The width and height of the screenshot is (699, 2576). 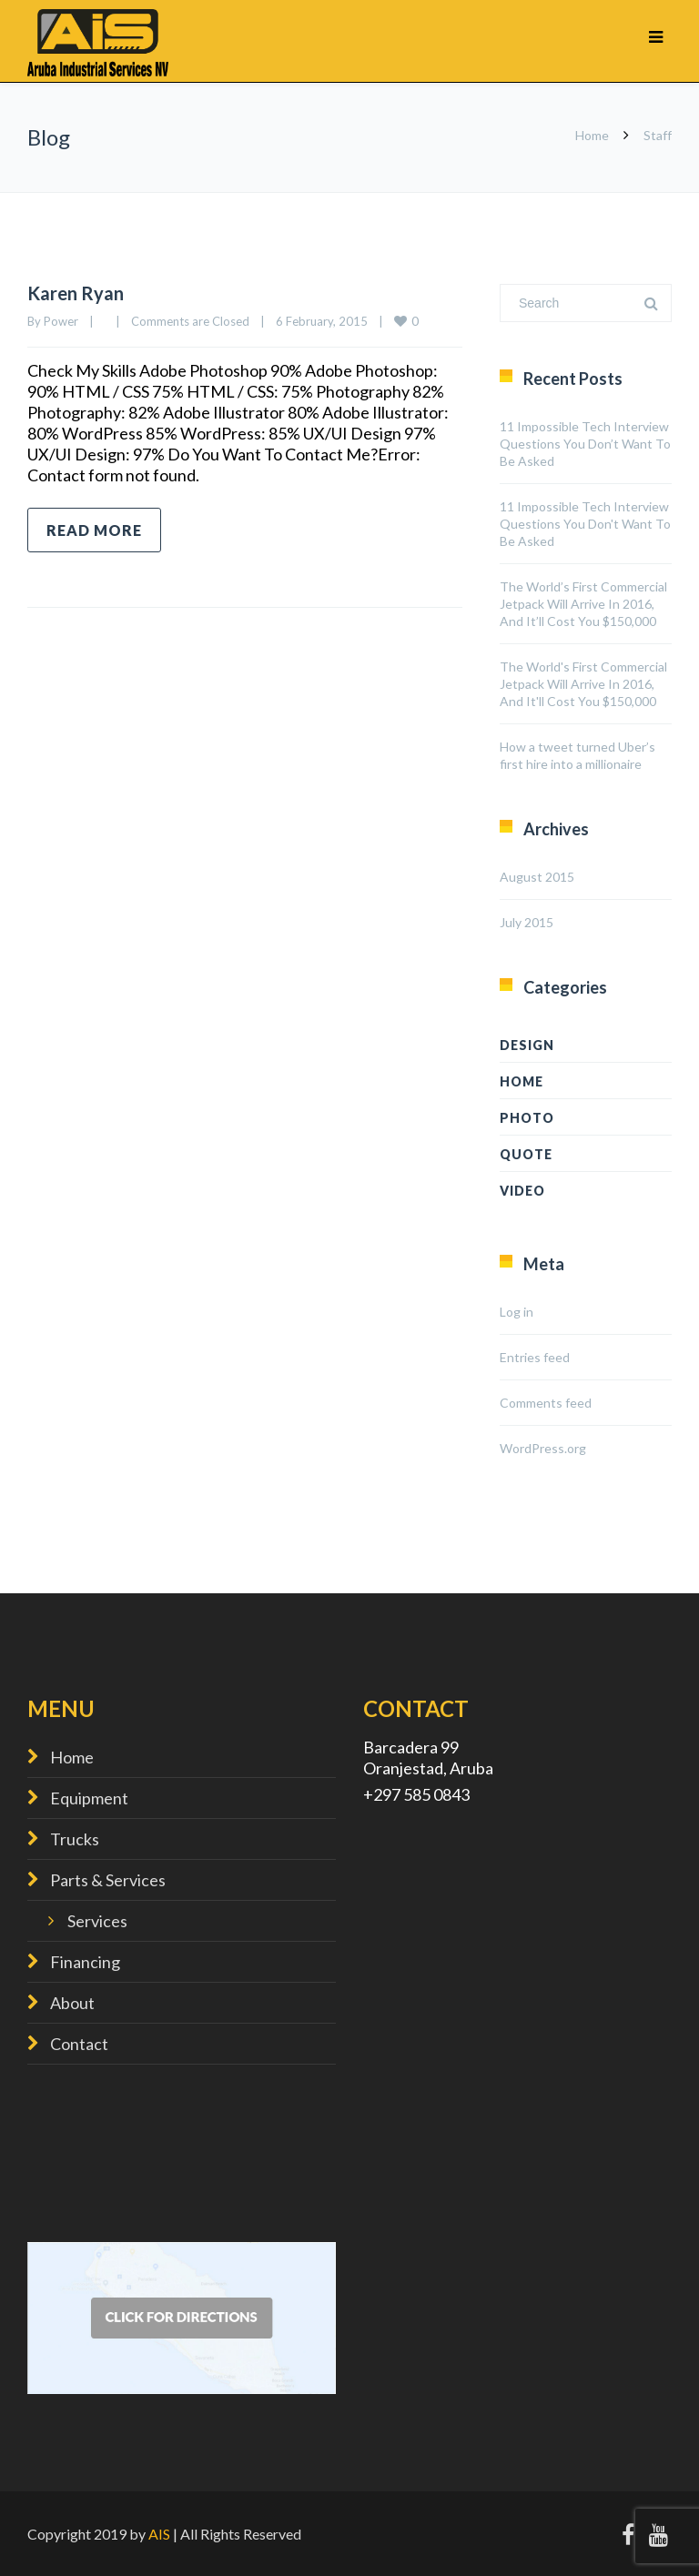 What do you see at coordinates (159, 2533) in the screenshot?
I see `AIS` at bounding box center [159, 2533].